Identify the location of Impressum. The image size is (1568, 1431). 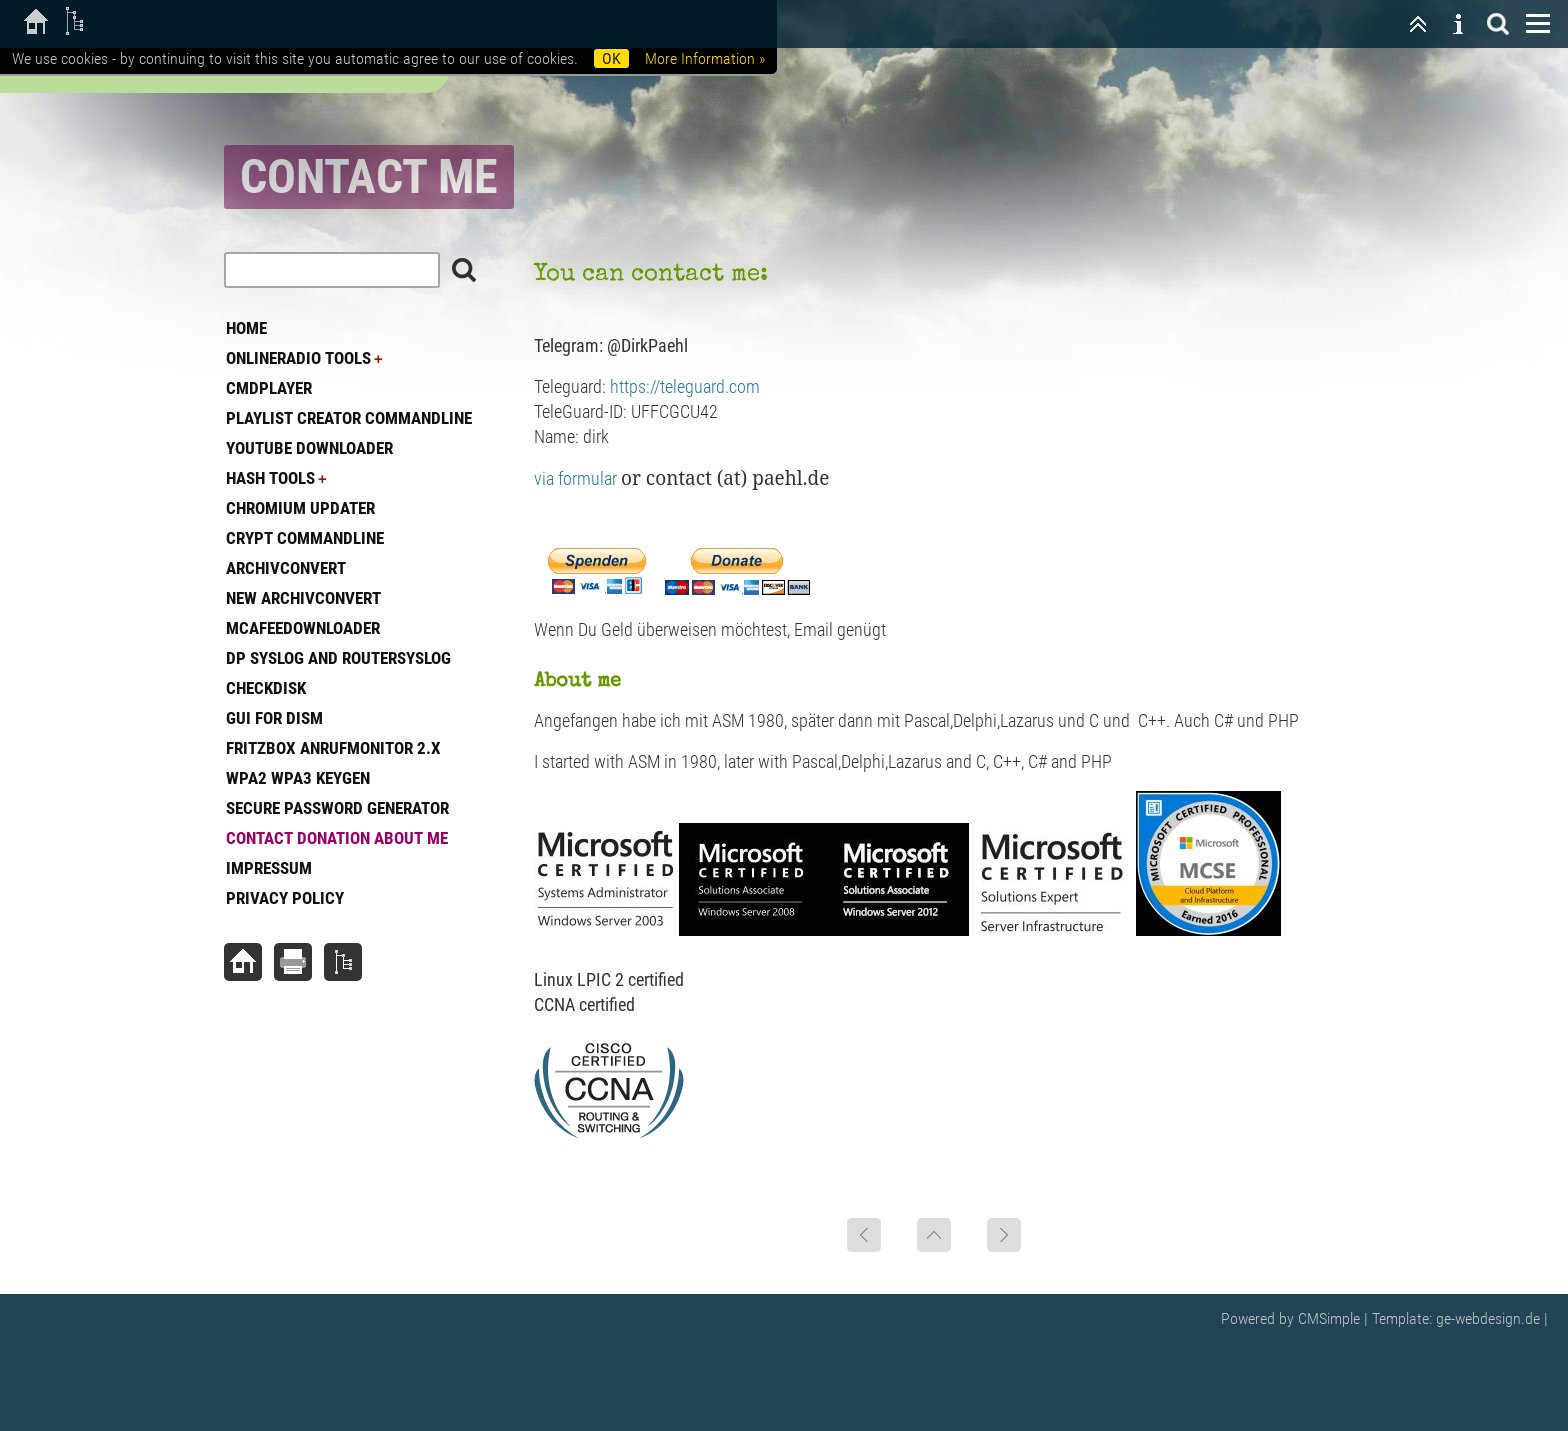
(269, 868).